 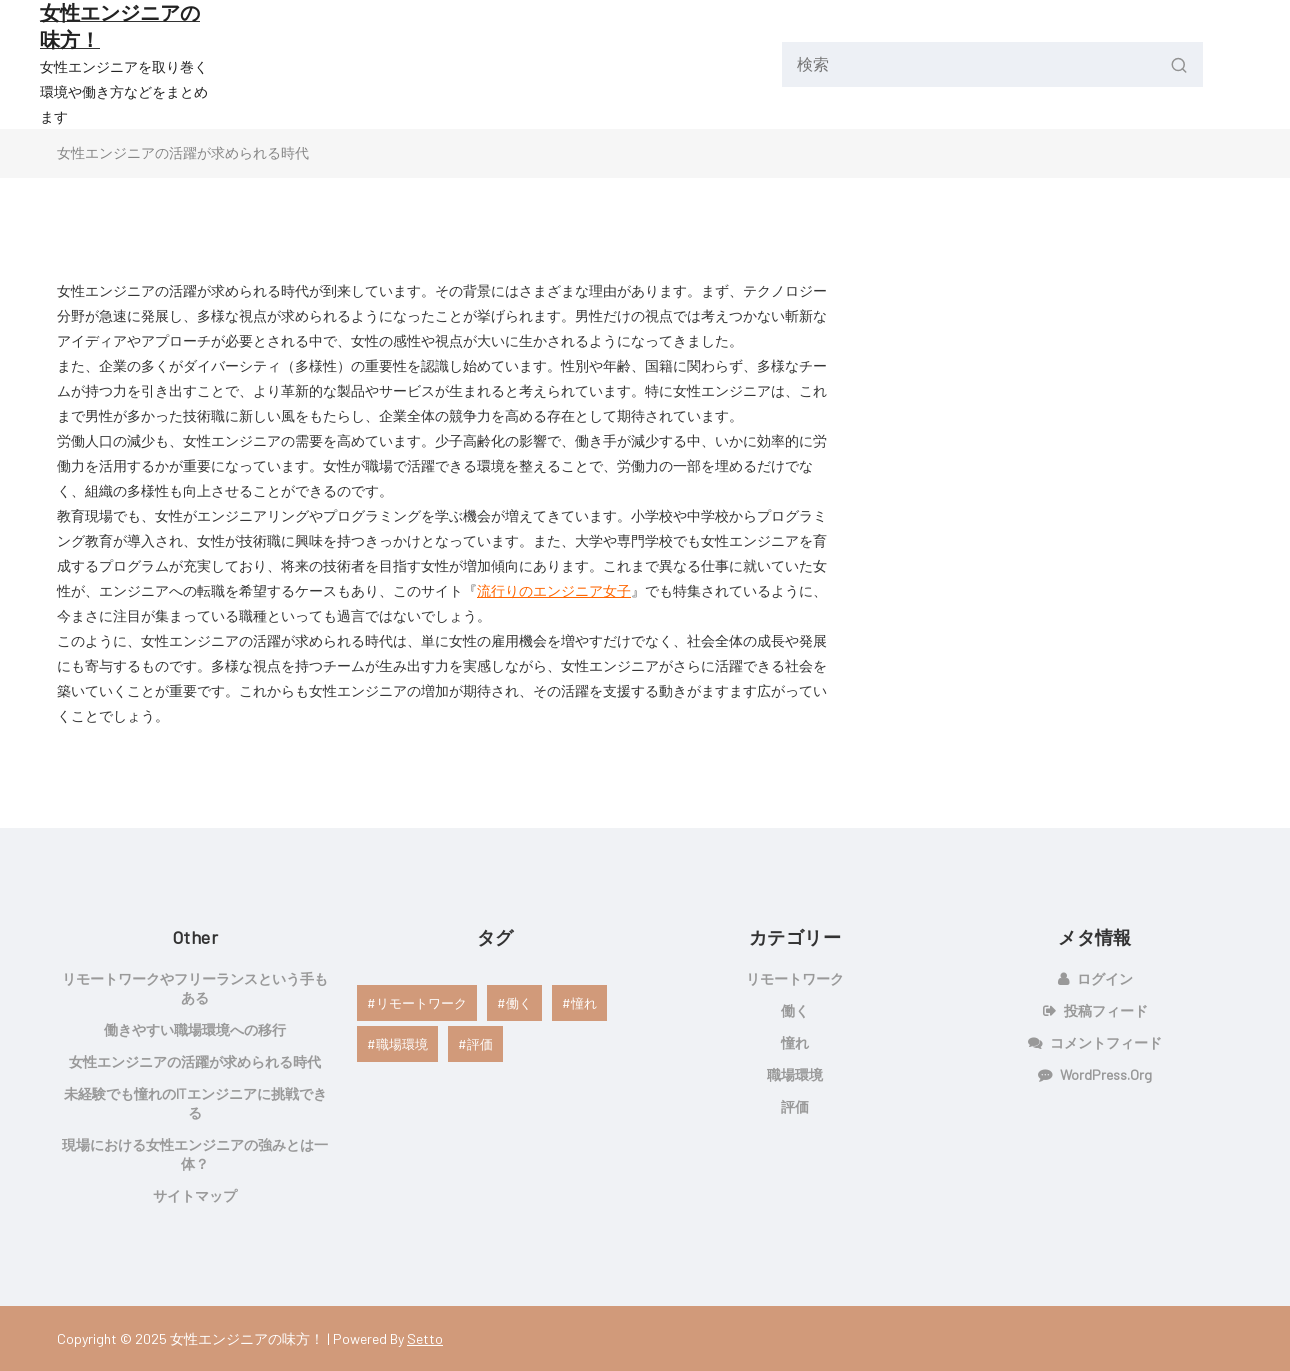 What do you see at coordinates (480, 1044) in the screenshot?
I see `評価 [評価 (1個の項目)]` at bounding box center [480, 1044].